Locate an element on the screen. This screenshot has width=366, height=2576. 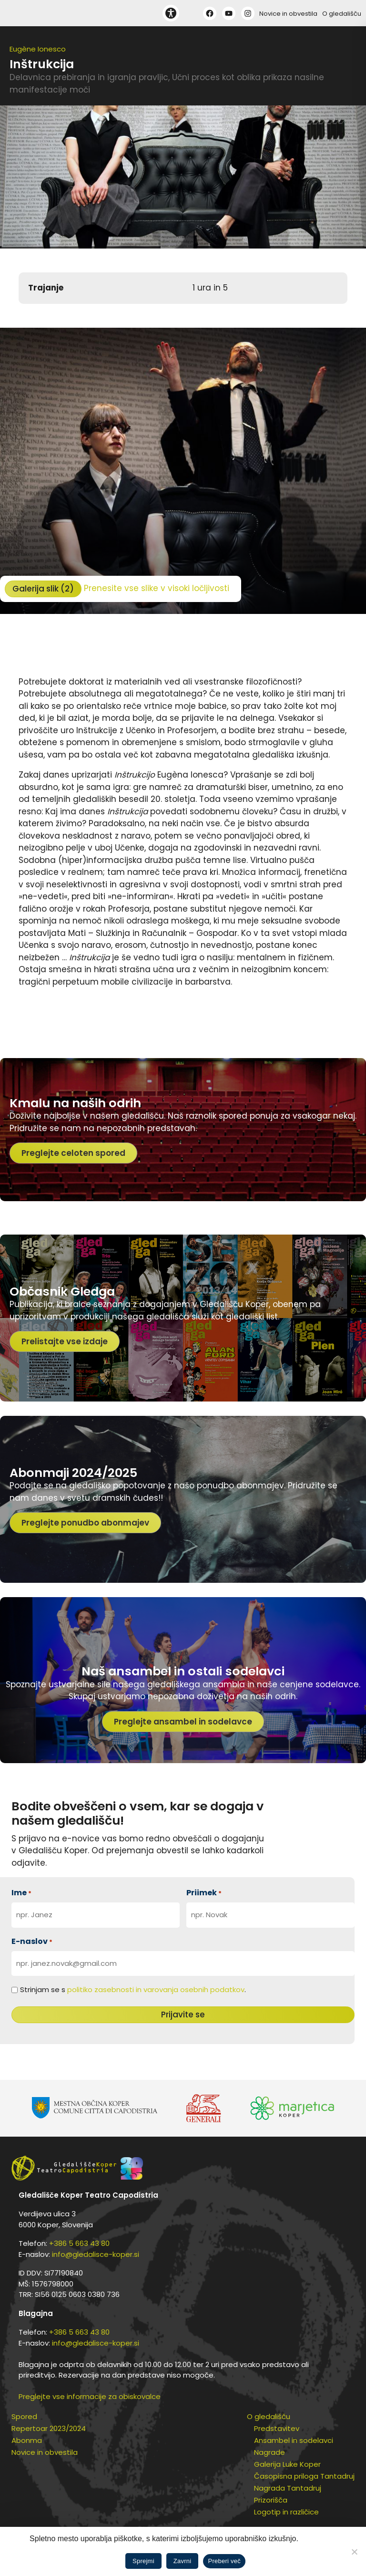
+386 5 663 43 80 is located at coordinates (79, 2243).